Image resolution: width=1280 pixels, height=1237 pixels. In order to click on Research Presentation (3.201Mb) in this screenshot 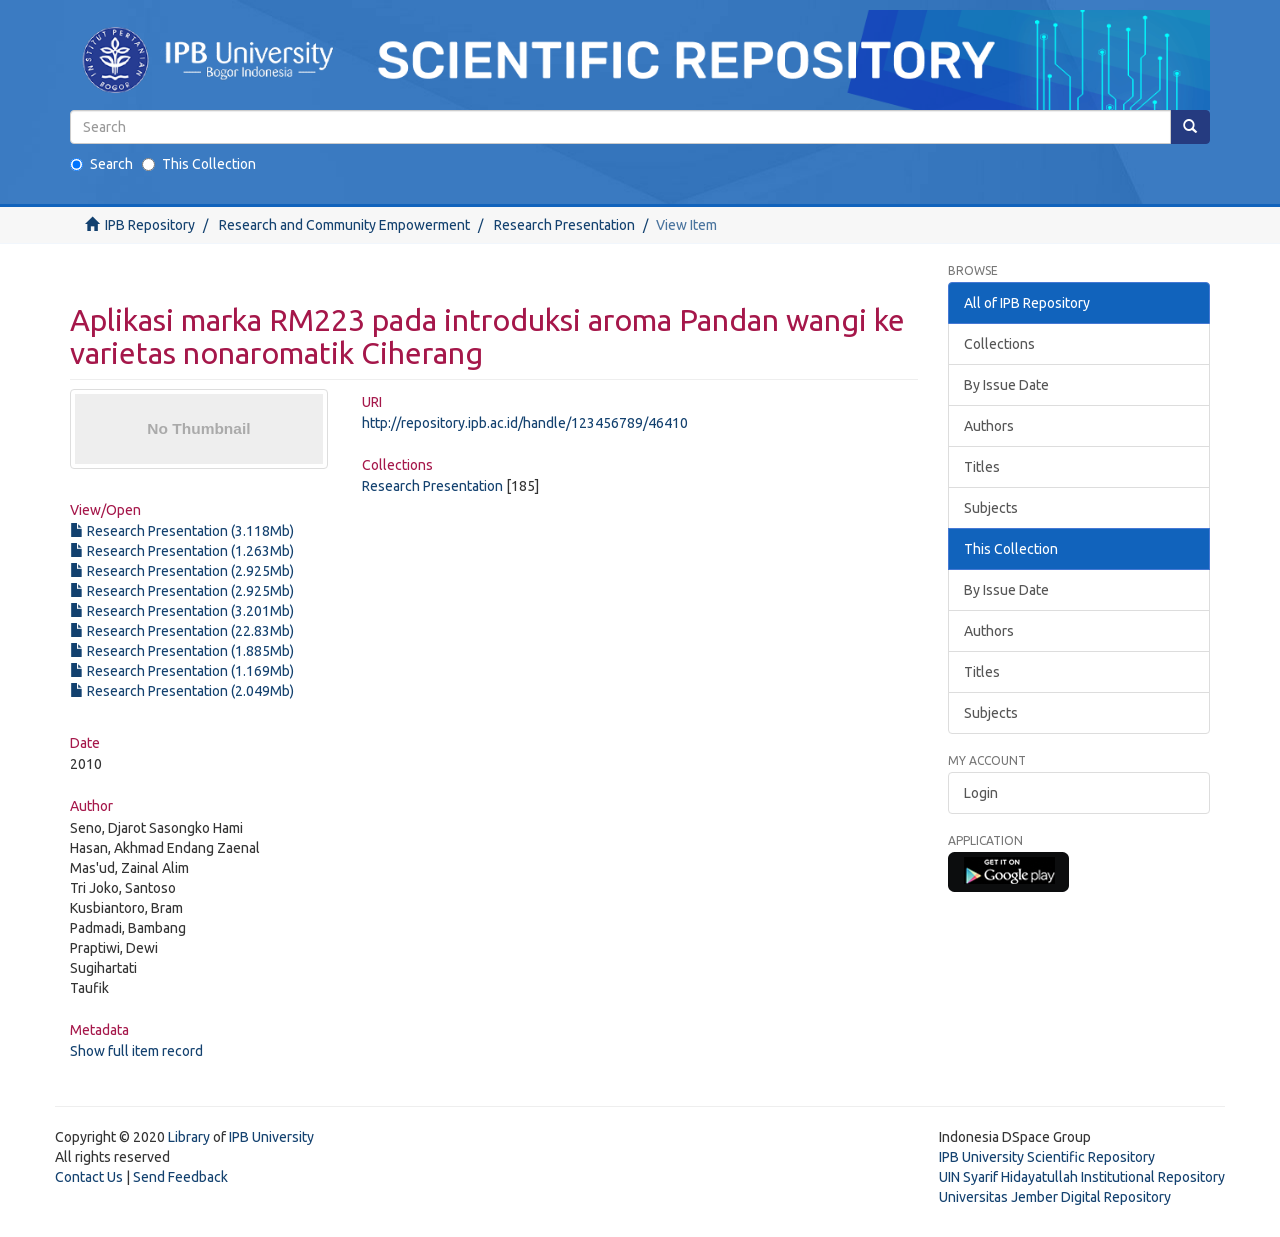, I will do `click(182, 611)`.